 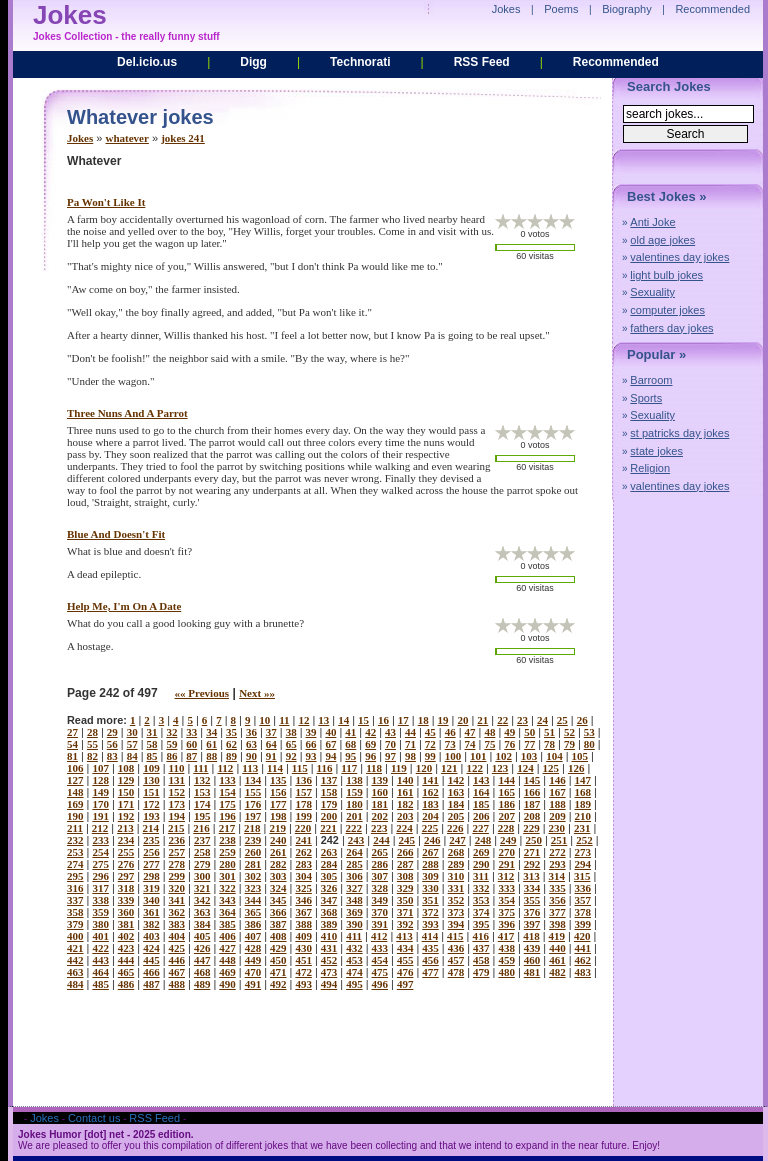 I want to click on 10, so click(x=264, y=720).